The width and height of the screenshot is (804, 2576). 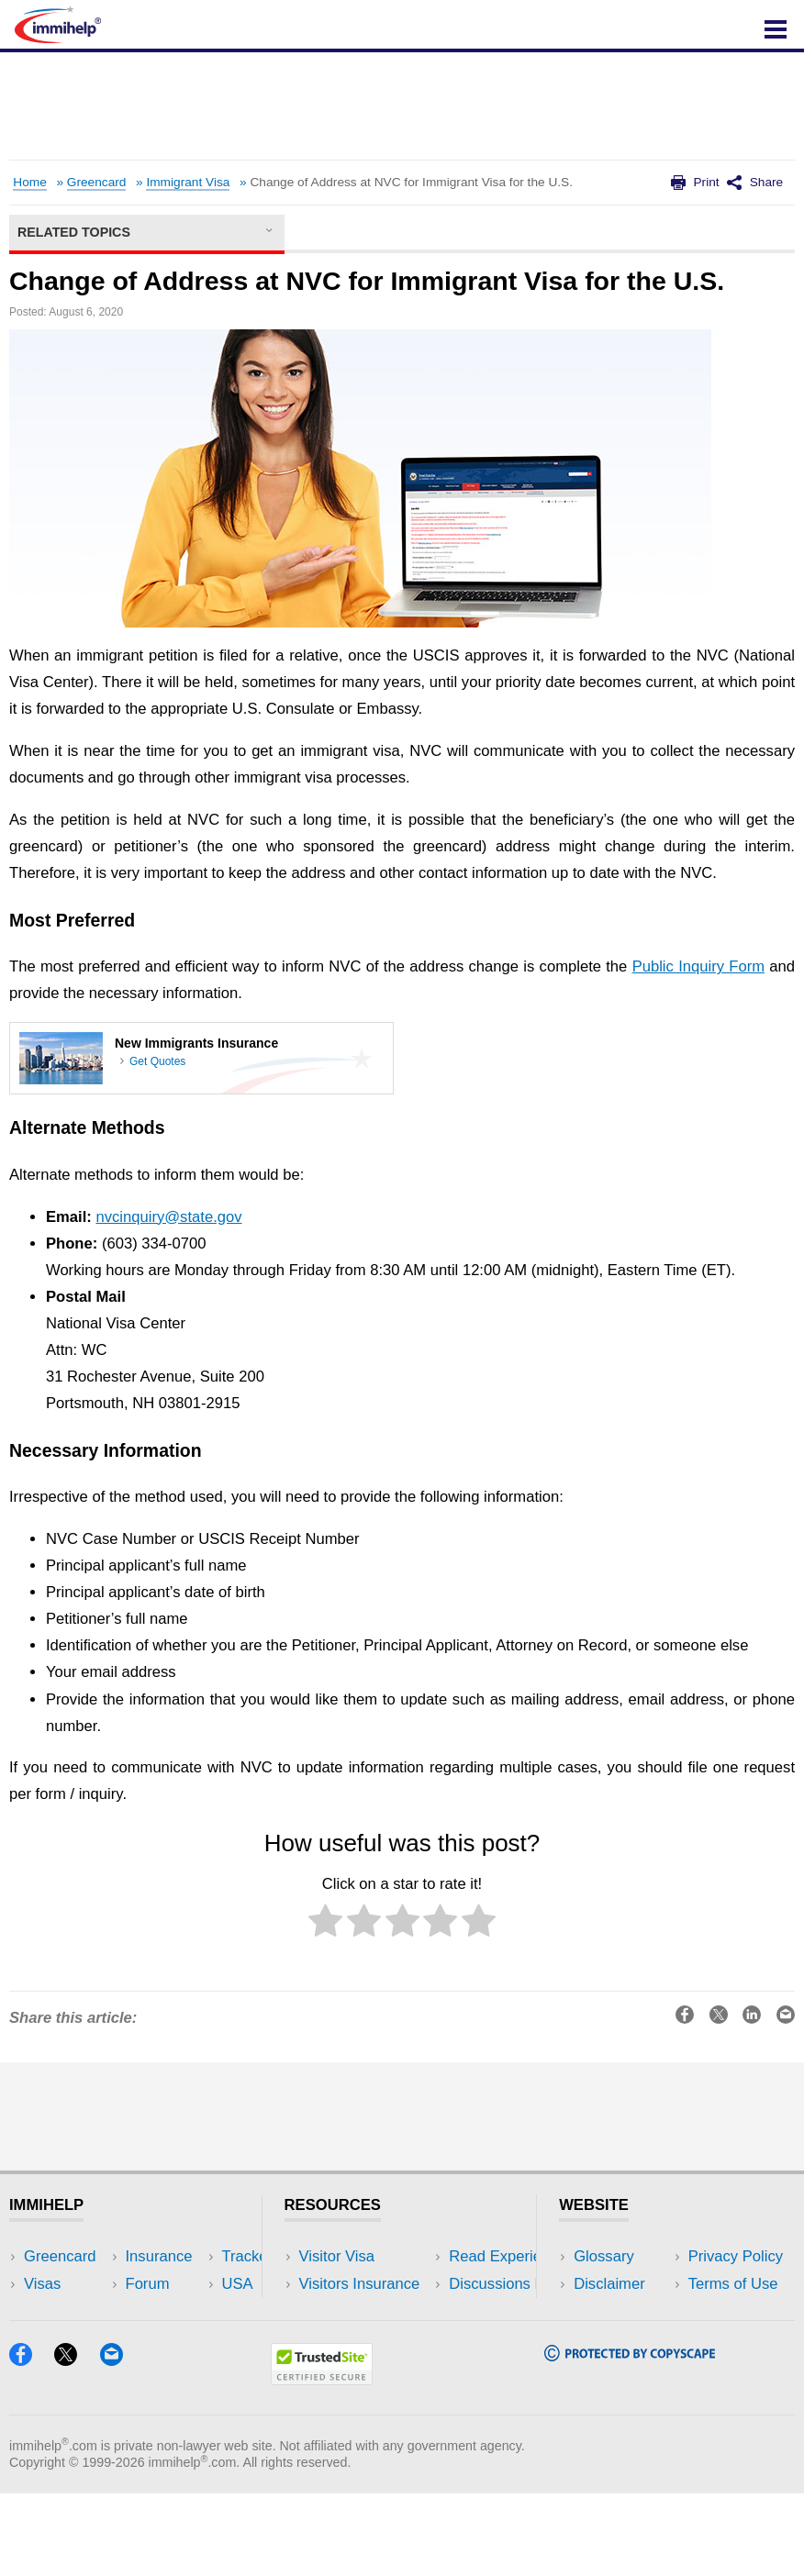 I want to click on Terms of Use, so click(x=619, y=2339).